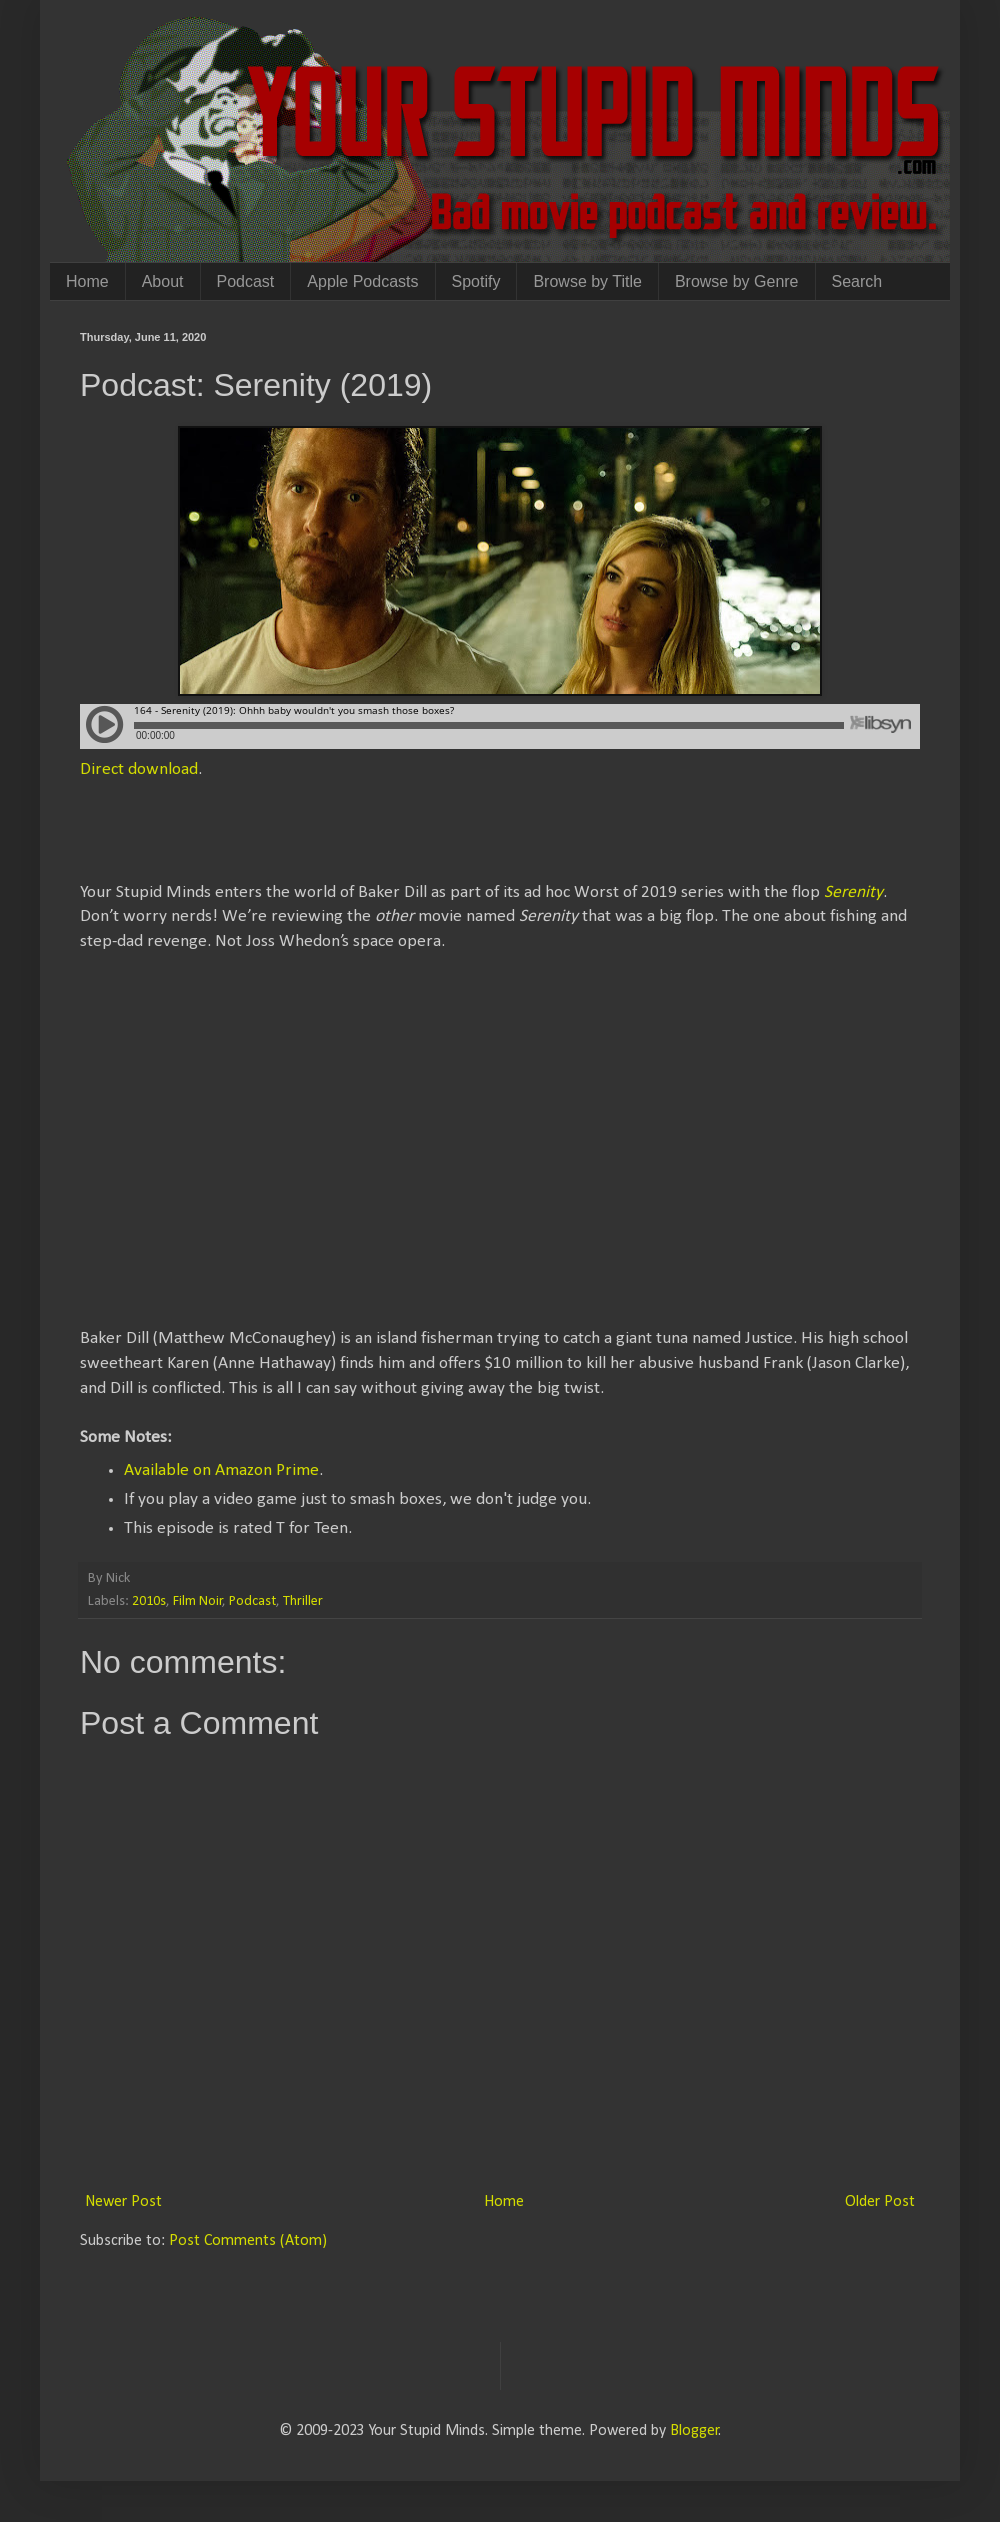 Image resolution: width=1000 pixels, height=2522 pixels. Describe the element at coordinates (880, 2202) in the screenshot. I see `Older Post` at that location.